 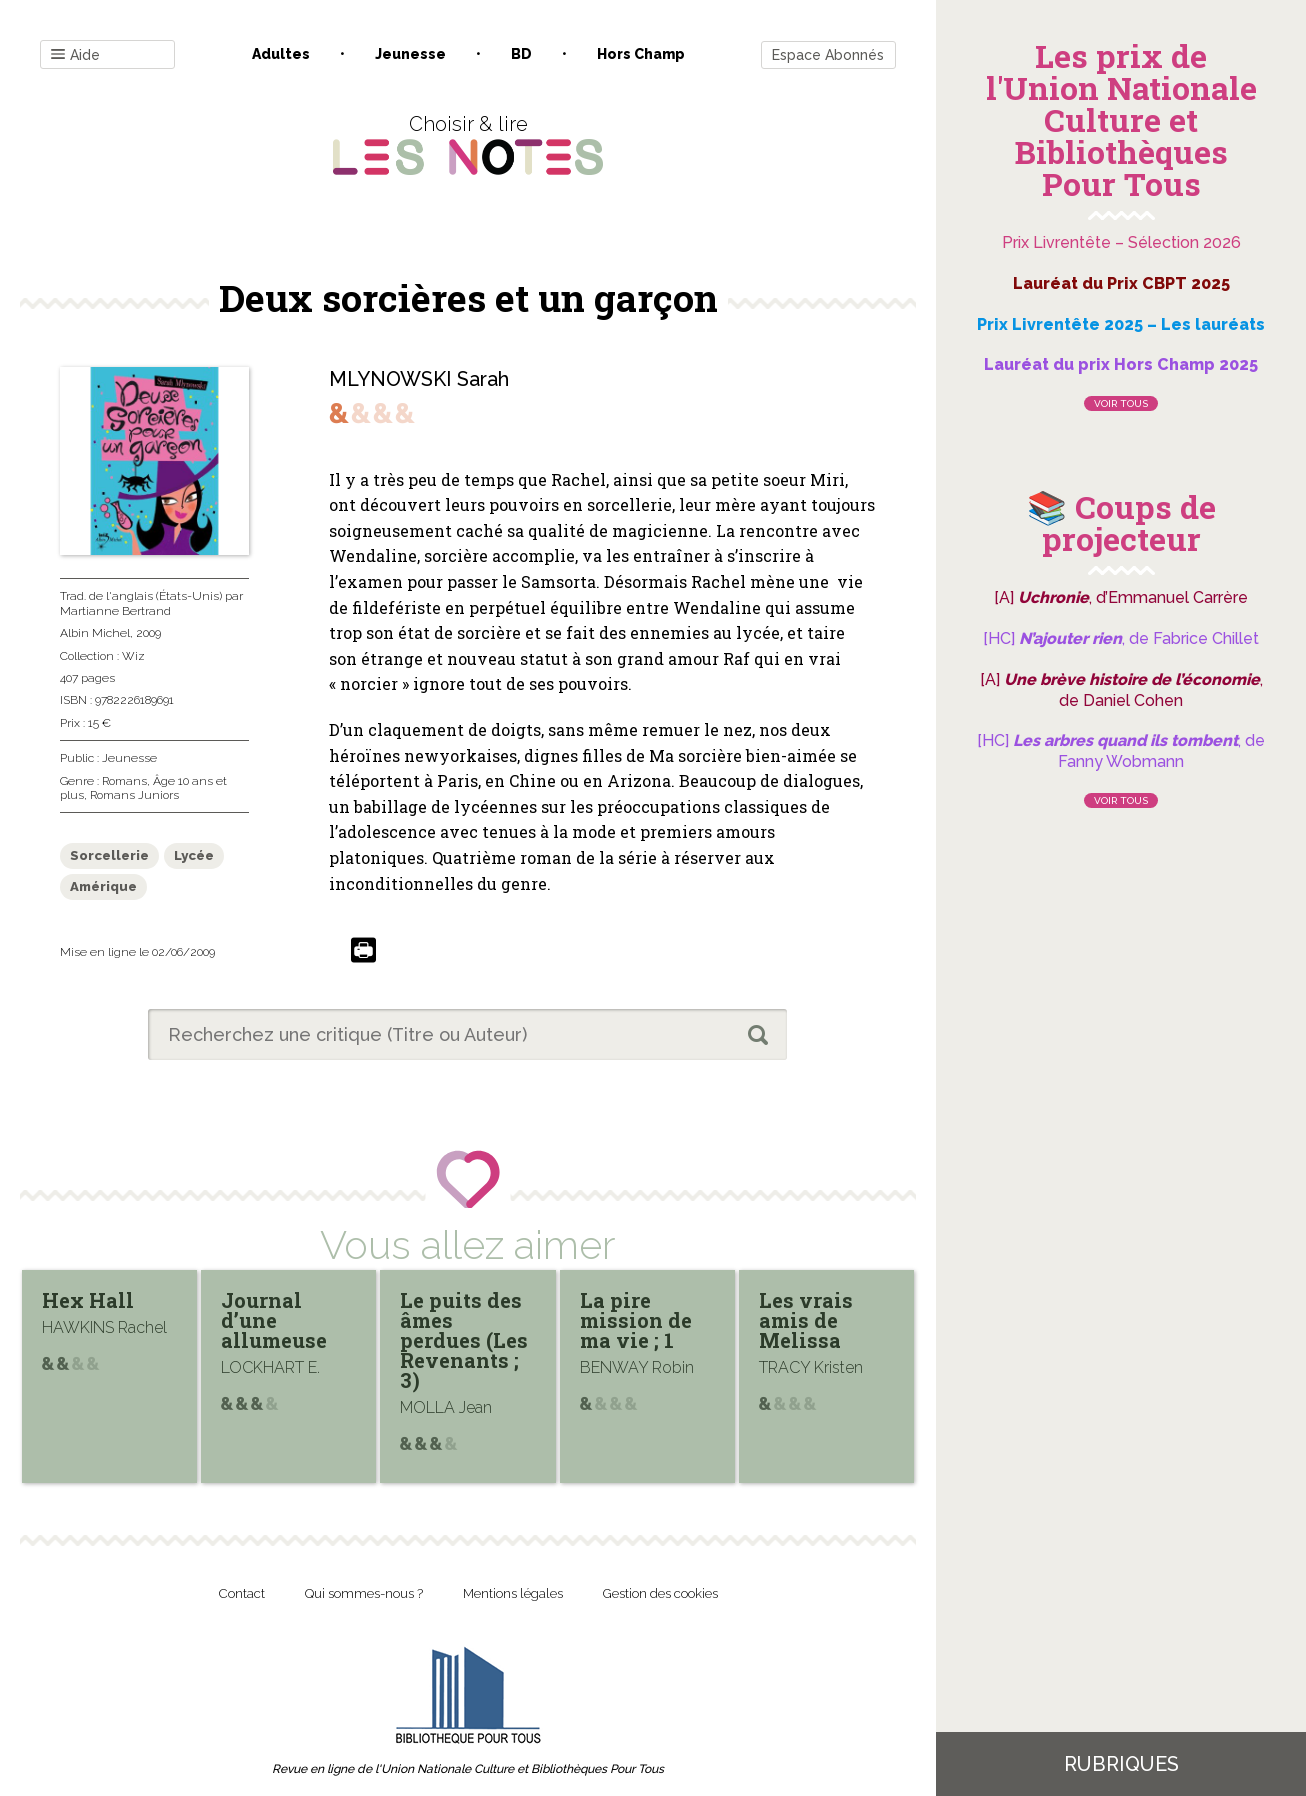 What do you see at coordinates (134, 795) in the screenshot?
I see `Romans Juniors` at bounding box center [134, 795].